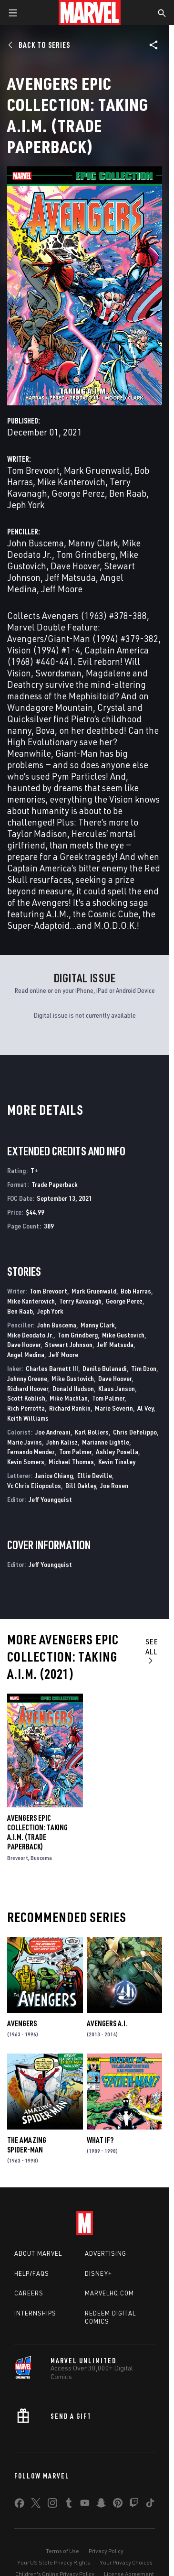 The height and width of the screenshot is (2576, 174). What do you see at coordinates (107, 2023) in the screenshot?
I see `Avengers a.I.` at bounding box center [107, 2023].